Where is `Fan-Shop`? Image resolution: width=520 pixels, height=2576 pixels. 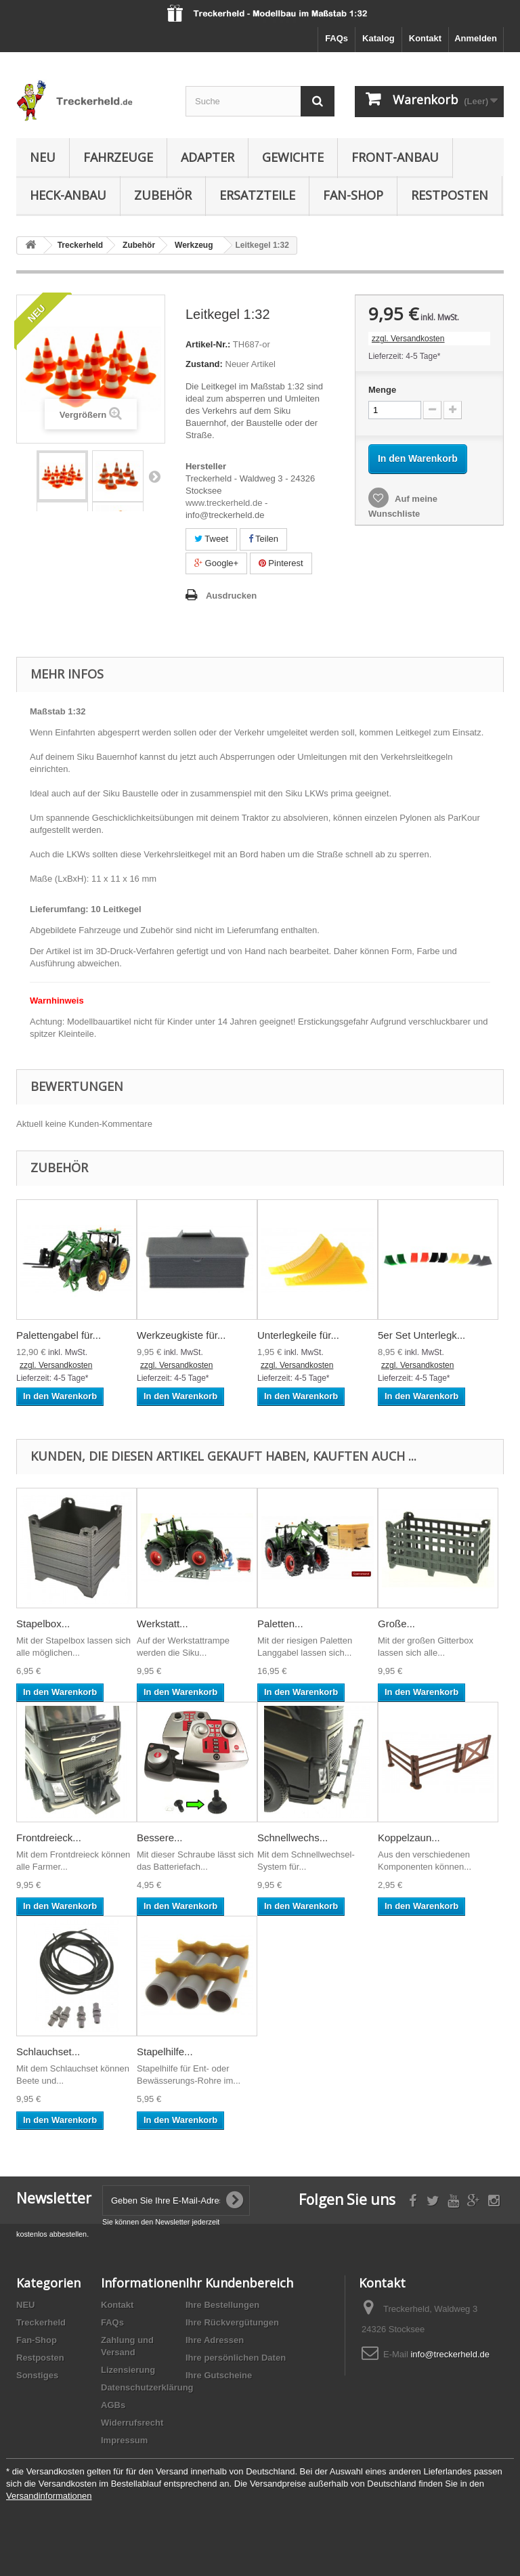 Fan-Shop is located at coordinates (353, 195).